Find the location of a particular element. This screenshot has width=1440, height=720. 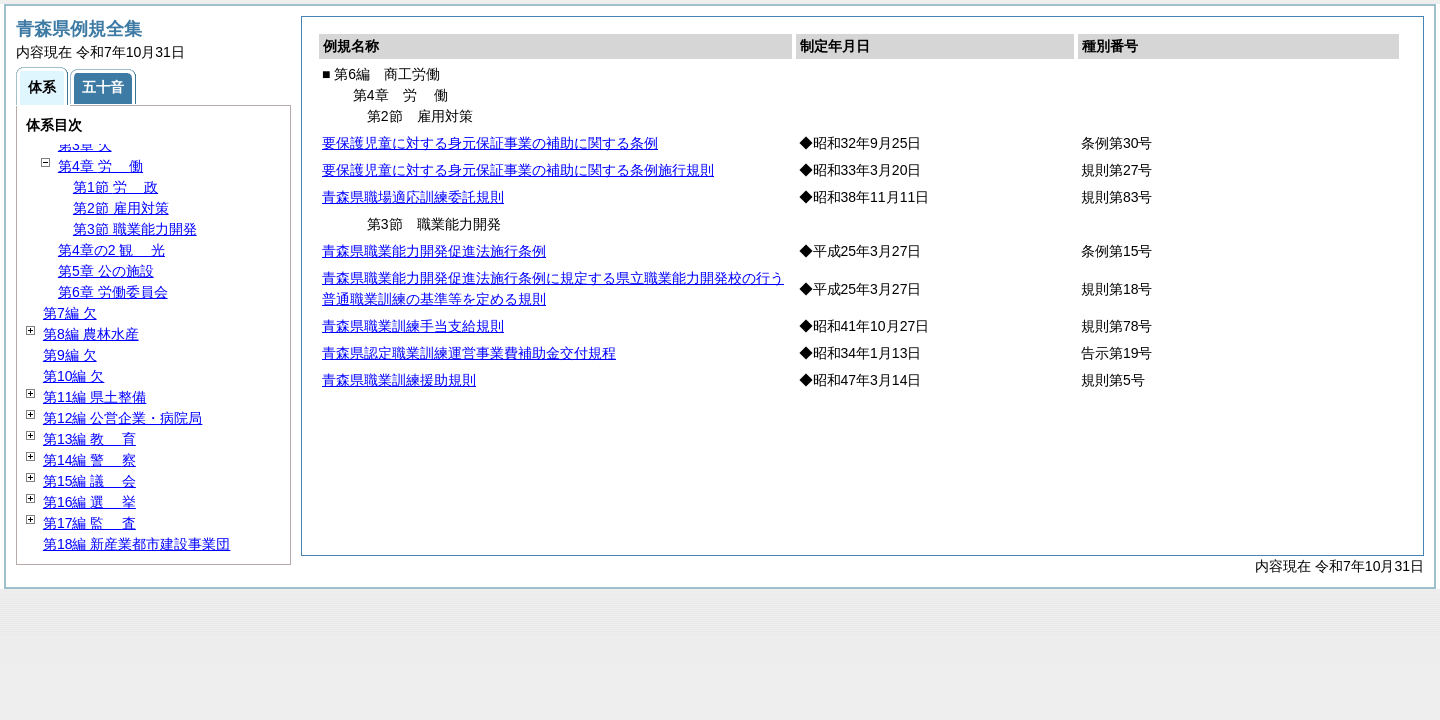

青森県認定職業訓練運営事業費補助金交付規程 is located at coordinates (469, 353).